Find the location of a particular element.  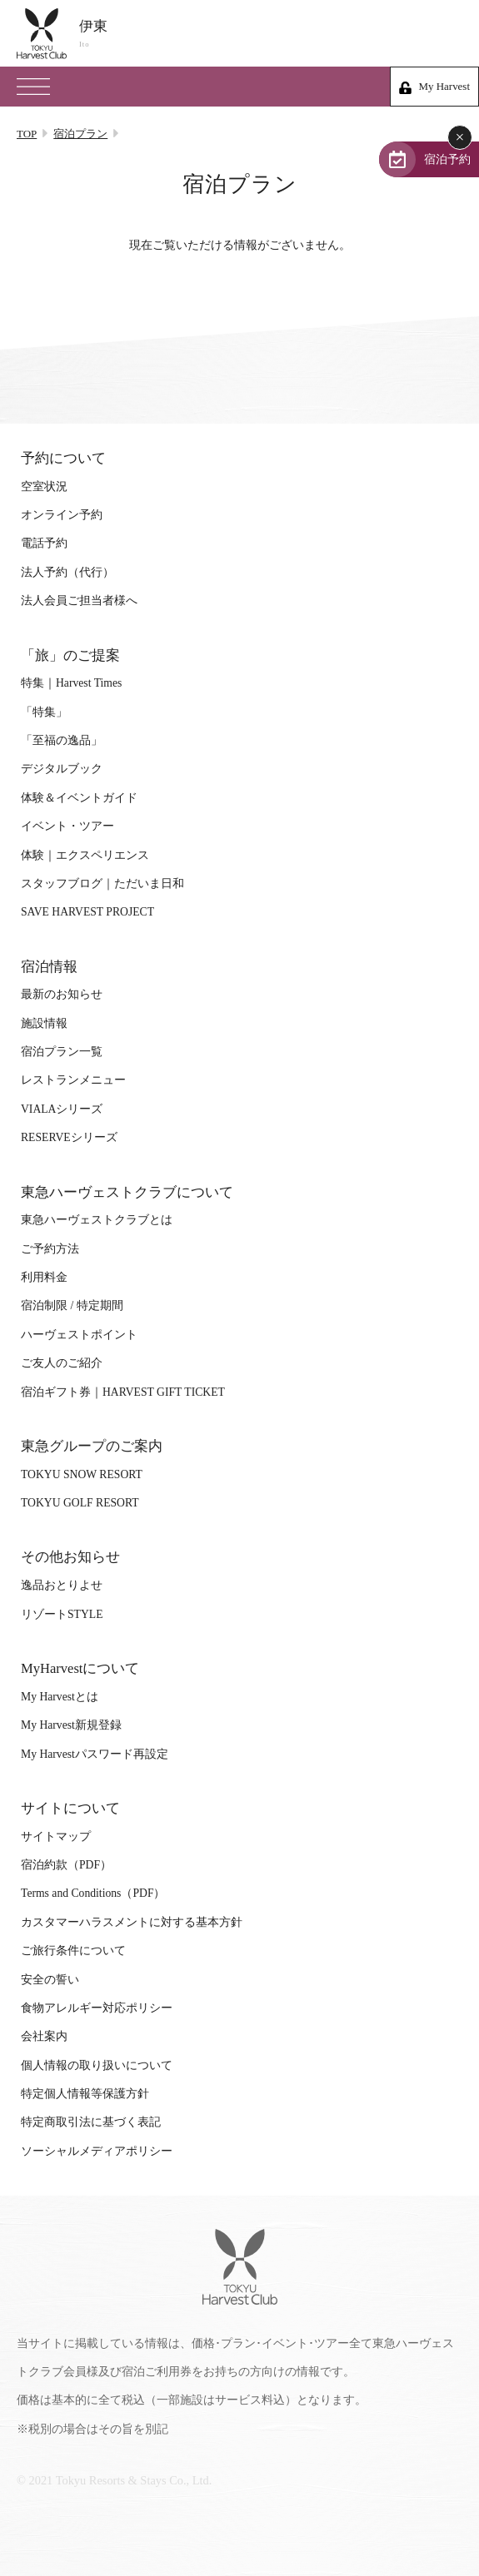

My Harvest新規登録 is located at coordinates (71, 1725).